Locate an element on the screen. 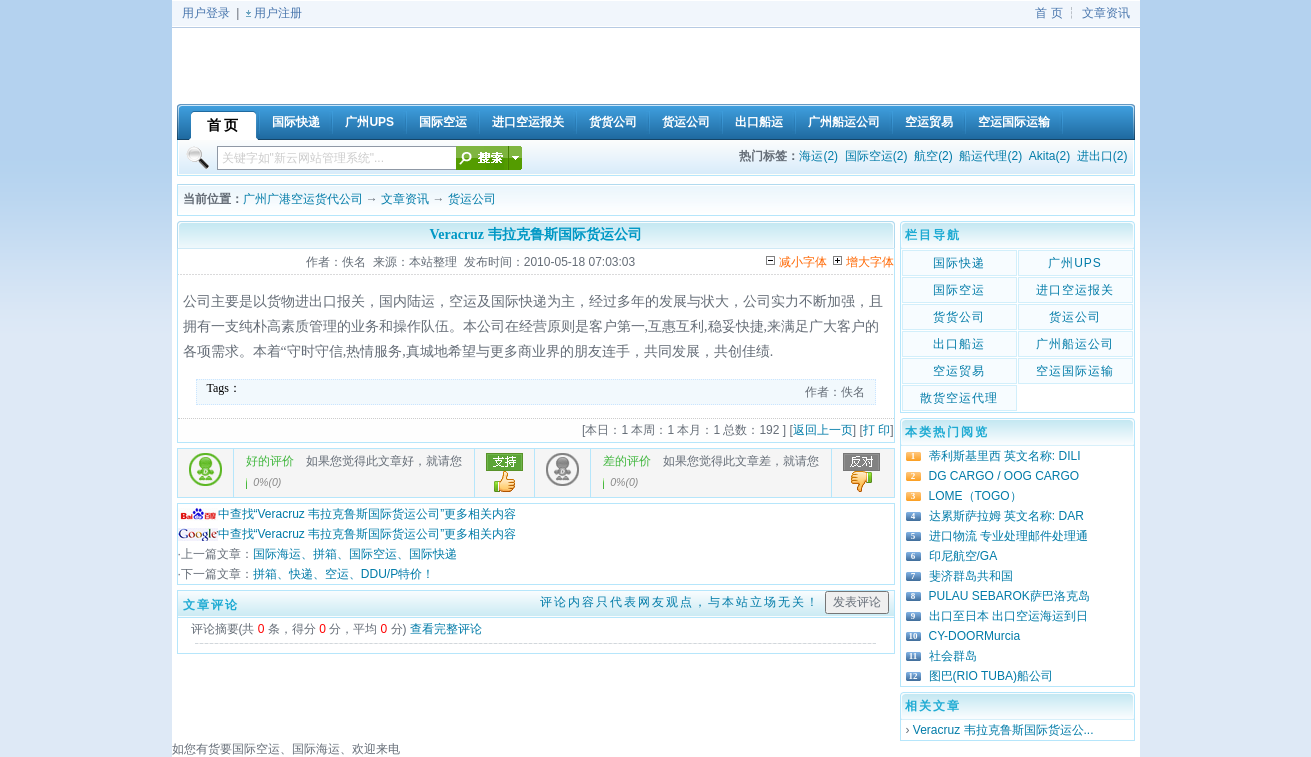  图巴(RIO TUBA)船公司 is located at coordinates (991, 676).